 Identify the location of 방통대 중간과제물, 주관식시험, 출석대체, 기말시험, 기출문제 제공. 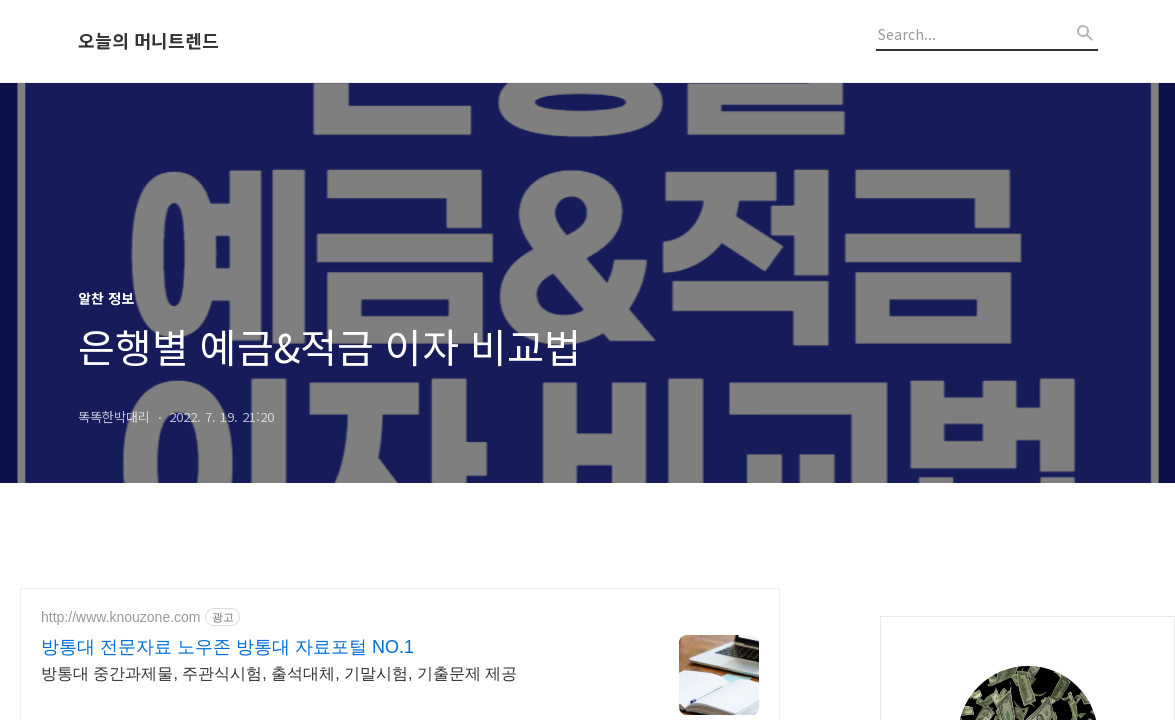
(279, 673).